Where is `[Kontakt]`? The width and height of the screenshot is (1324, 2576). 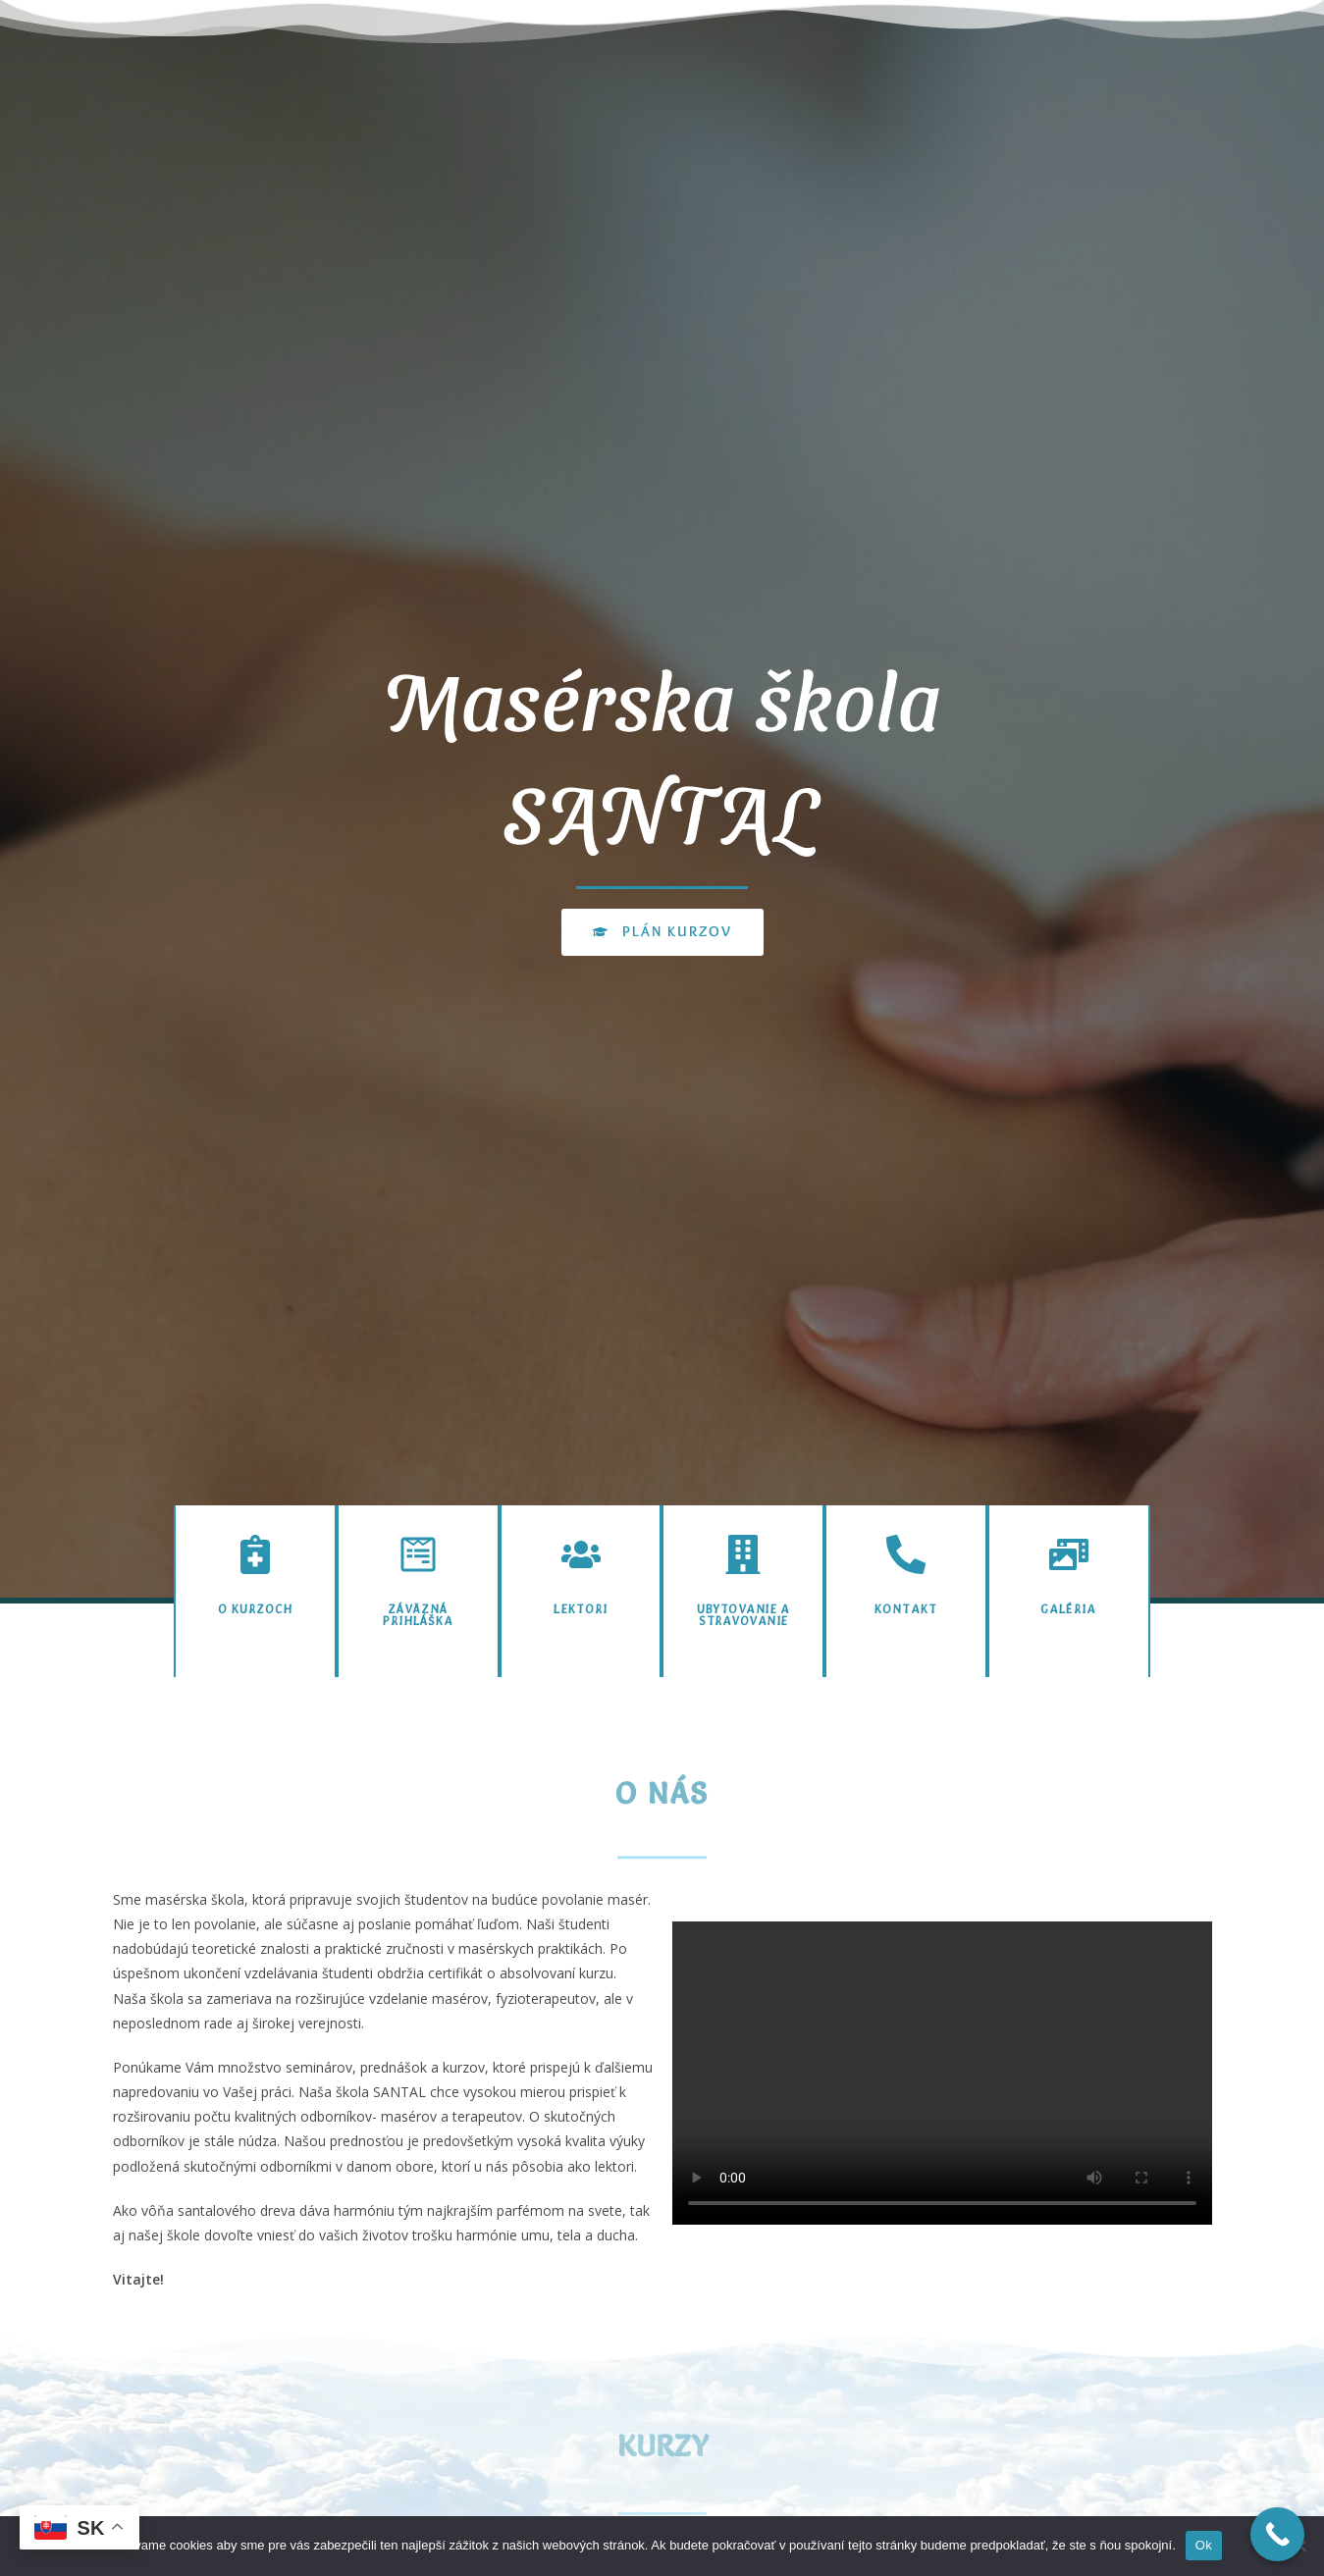
[Kontakt] is located at coordinates (906, 1554).